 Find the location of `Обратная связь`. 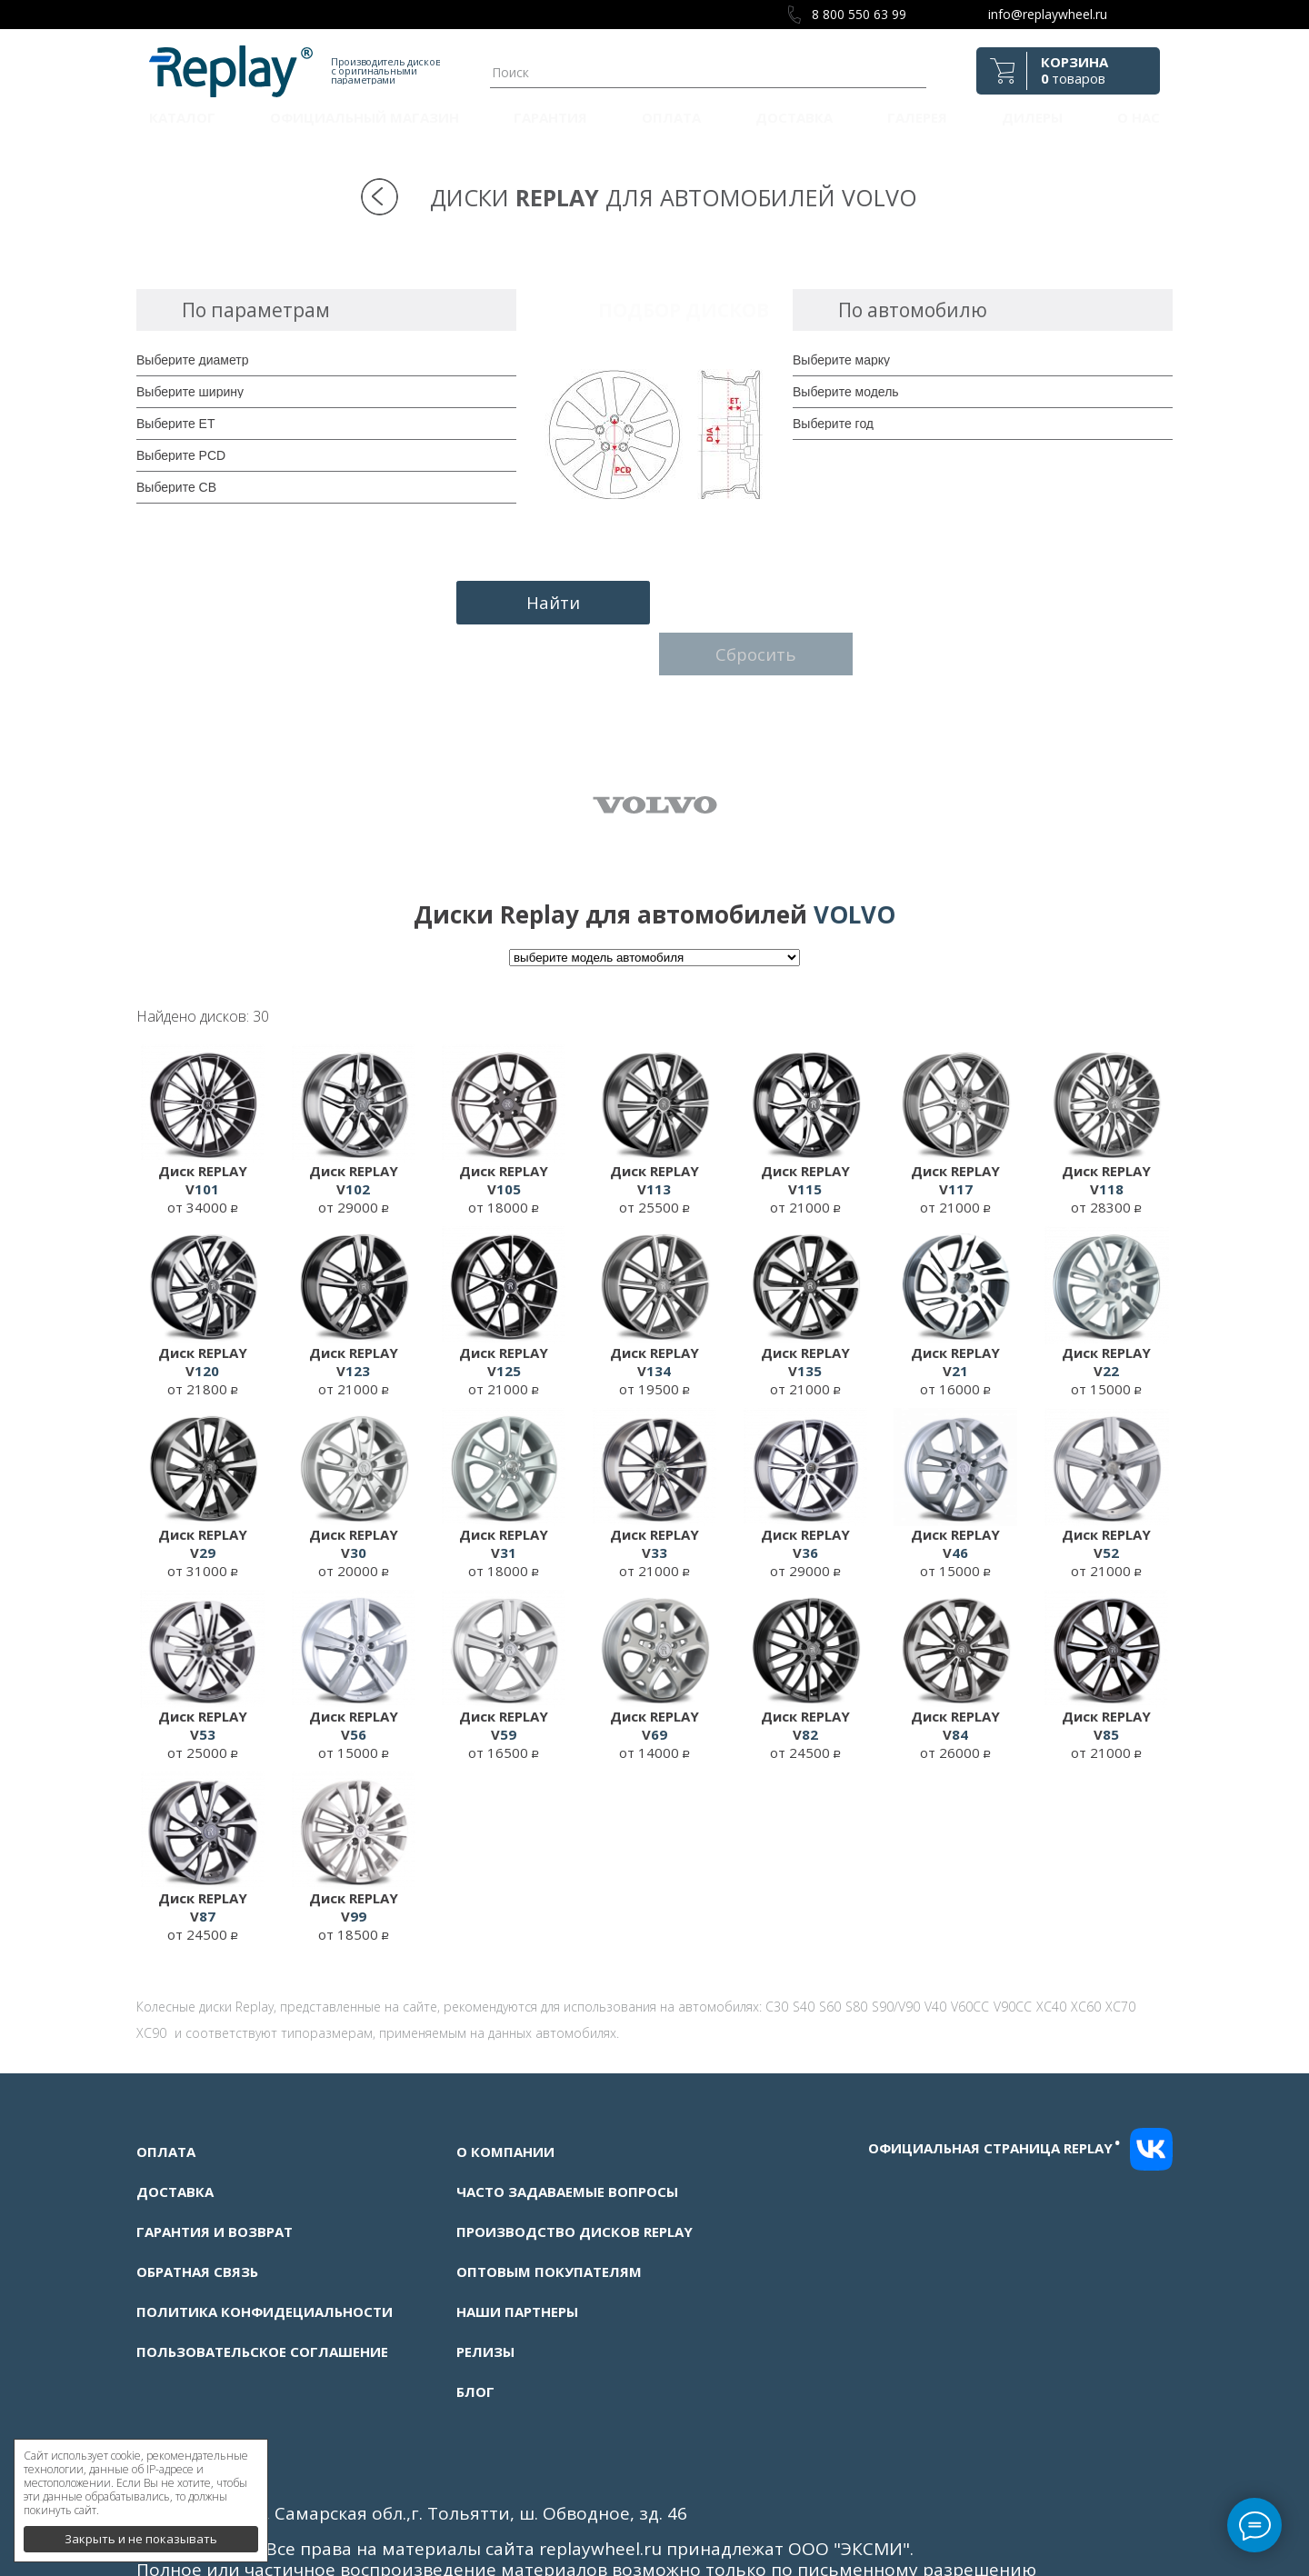

Обратная связь is located at coordinates (197, 2210).